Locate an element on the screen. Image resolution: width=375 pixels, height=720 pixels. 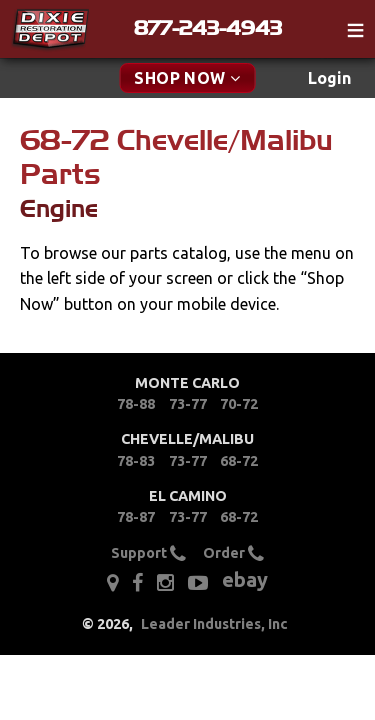
68-72 is located at coordinates (239, 461).